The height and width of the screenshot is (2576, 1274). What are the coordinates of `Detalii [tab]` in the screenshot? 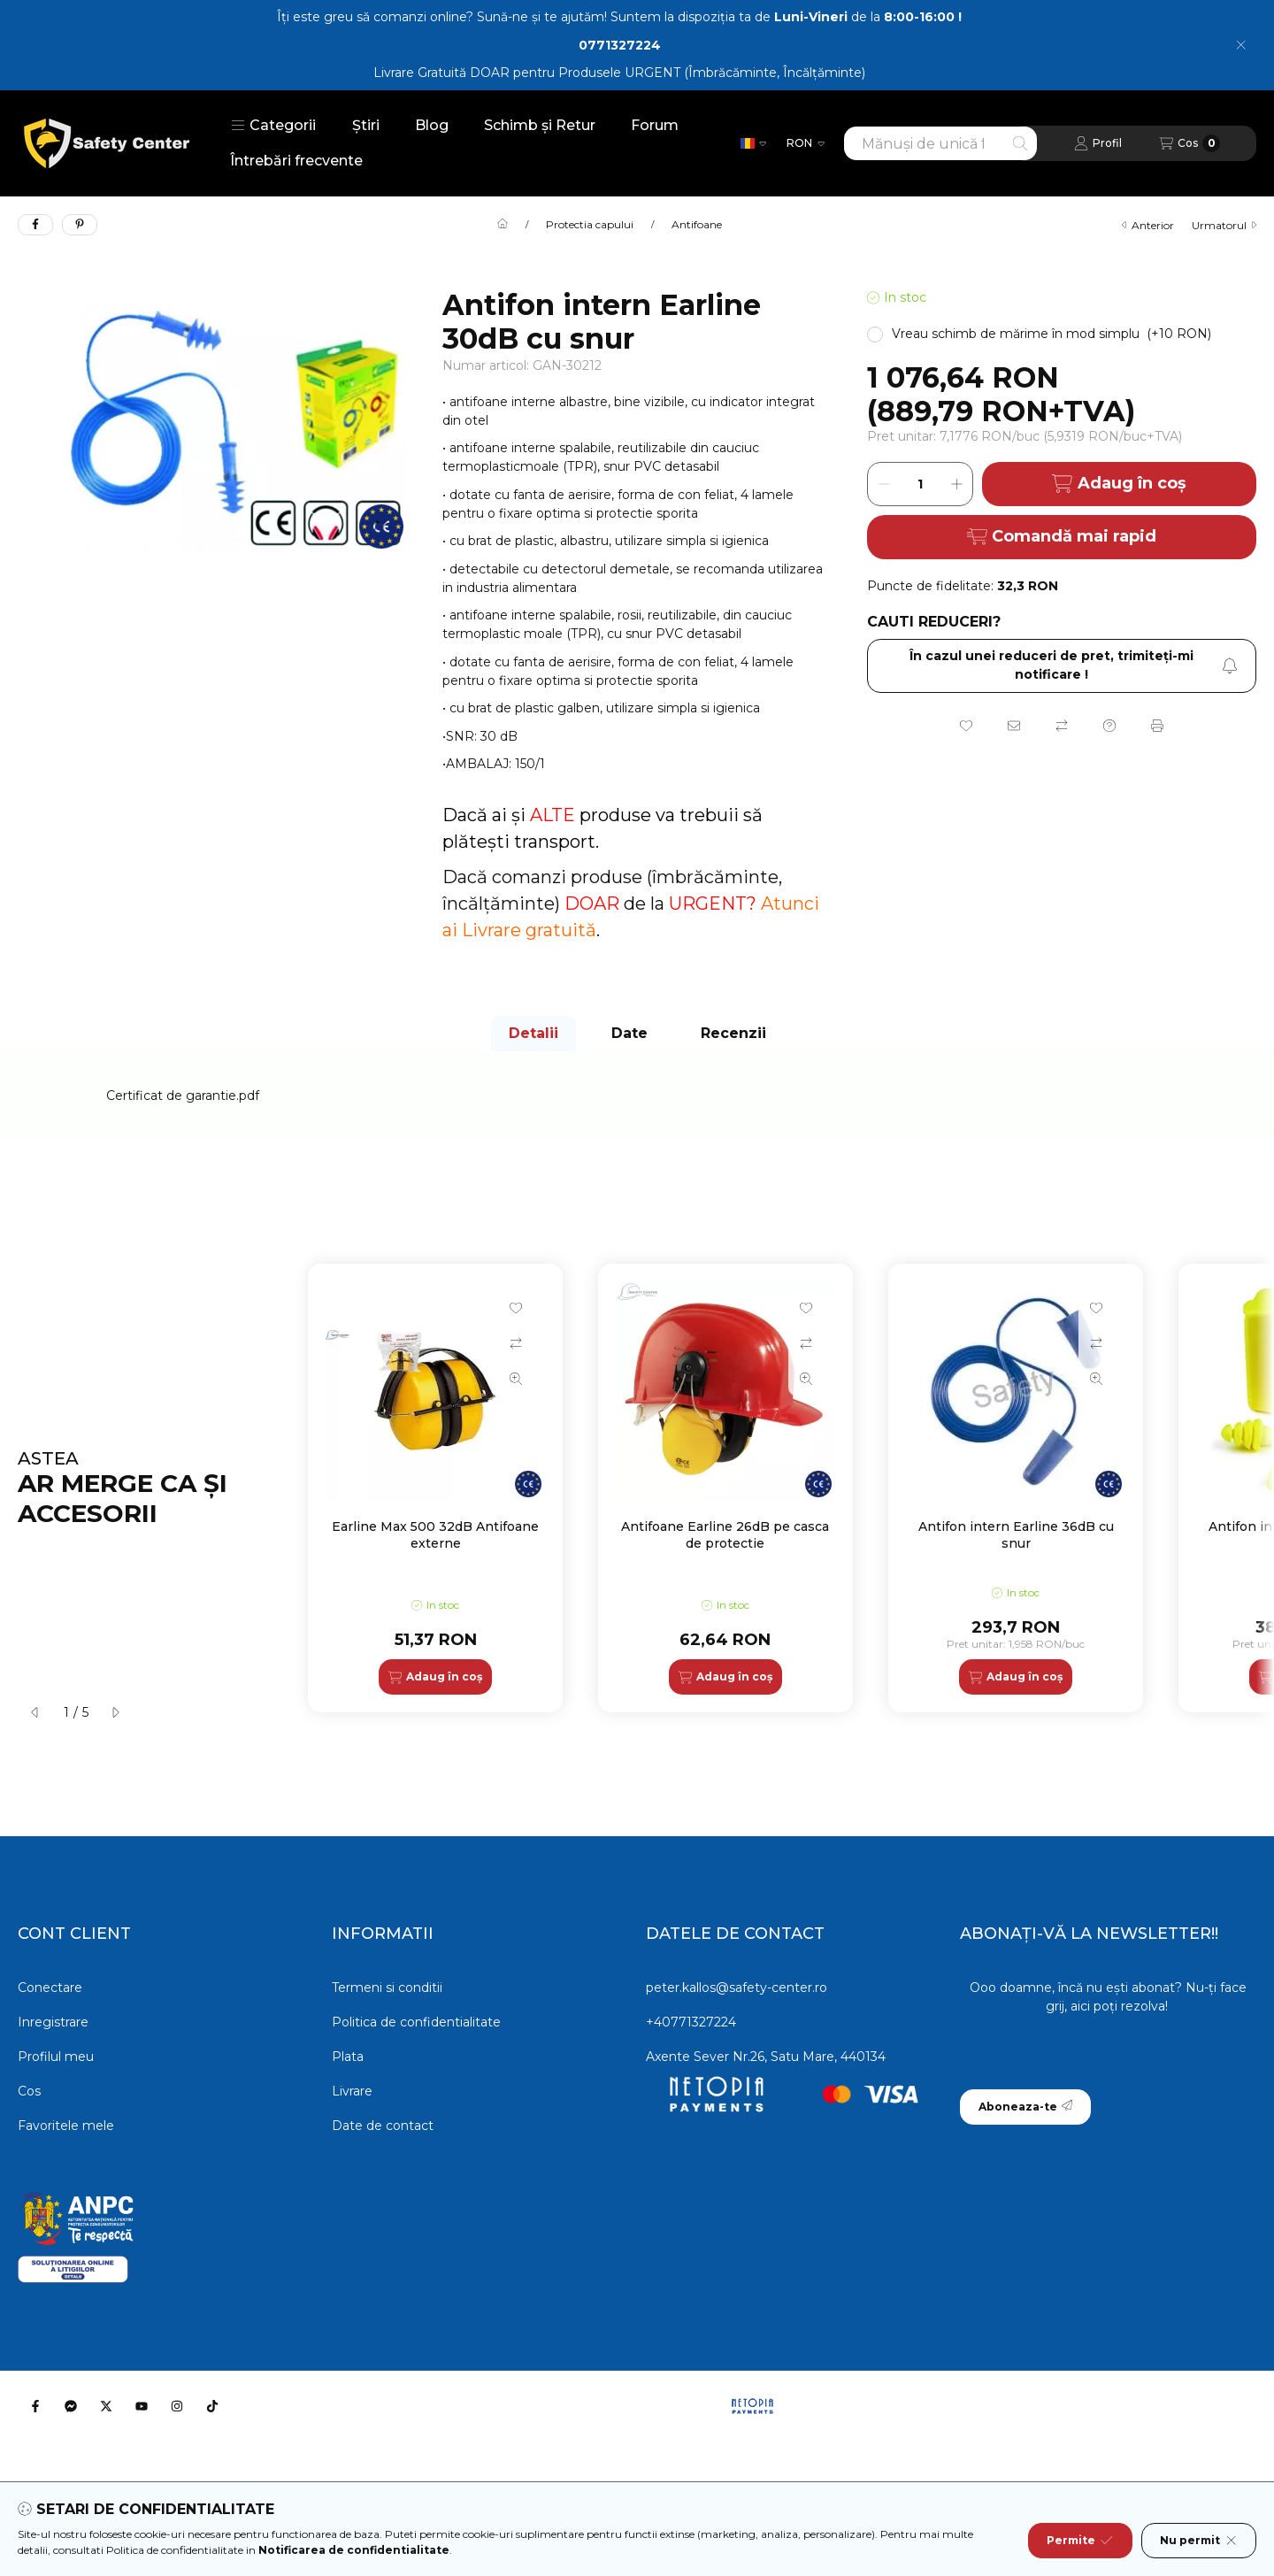 It's located at (533, 1033).